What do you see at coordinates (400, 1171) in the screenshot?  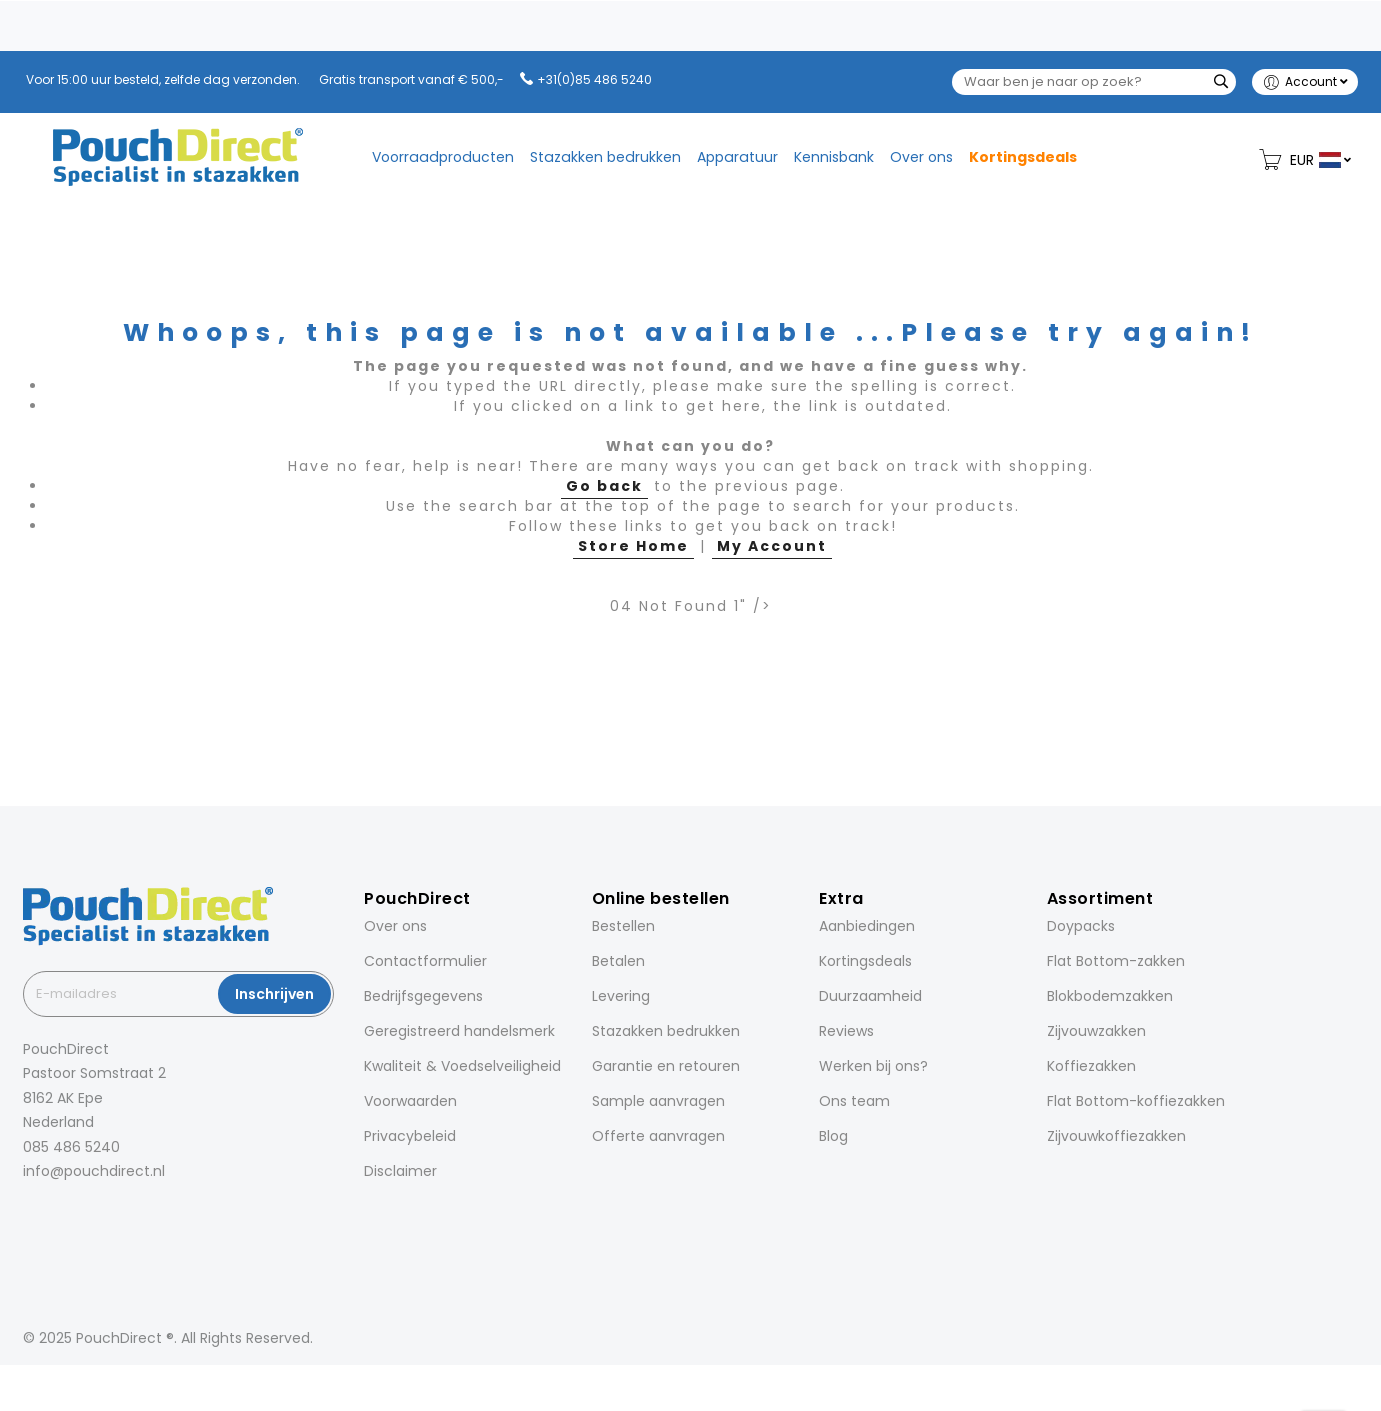 I see `Disclaimer` at bounding box center [400, 1171].